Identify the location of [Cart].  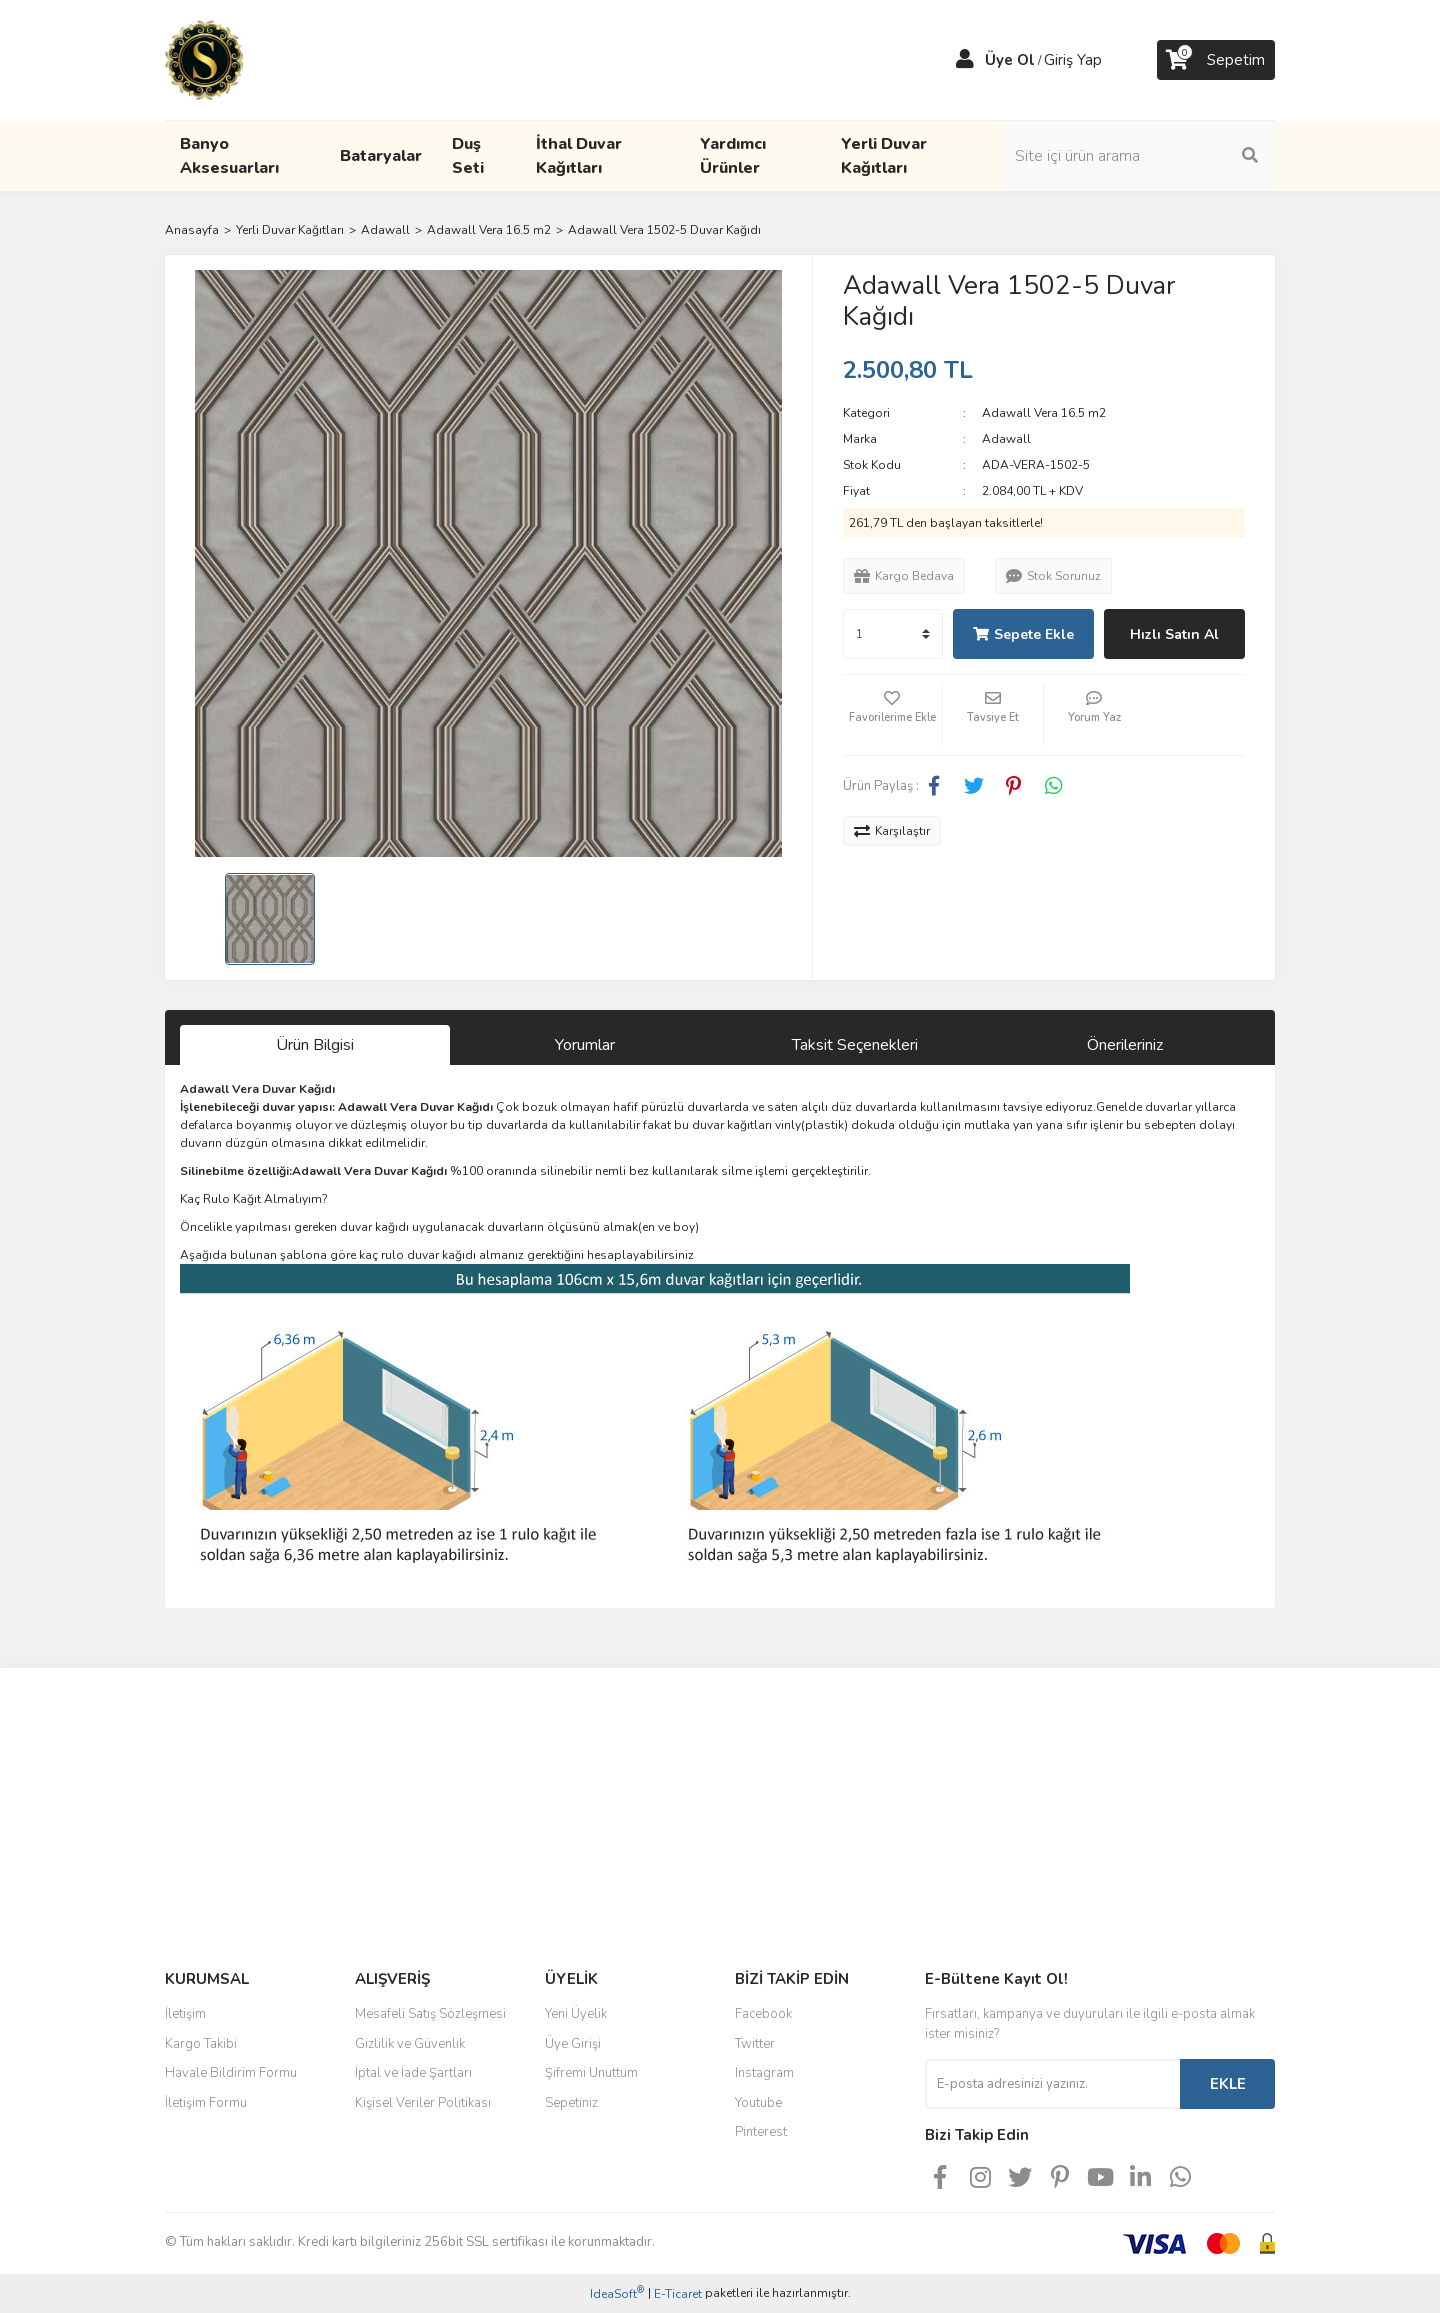
(1216, 60).